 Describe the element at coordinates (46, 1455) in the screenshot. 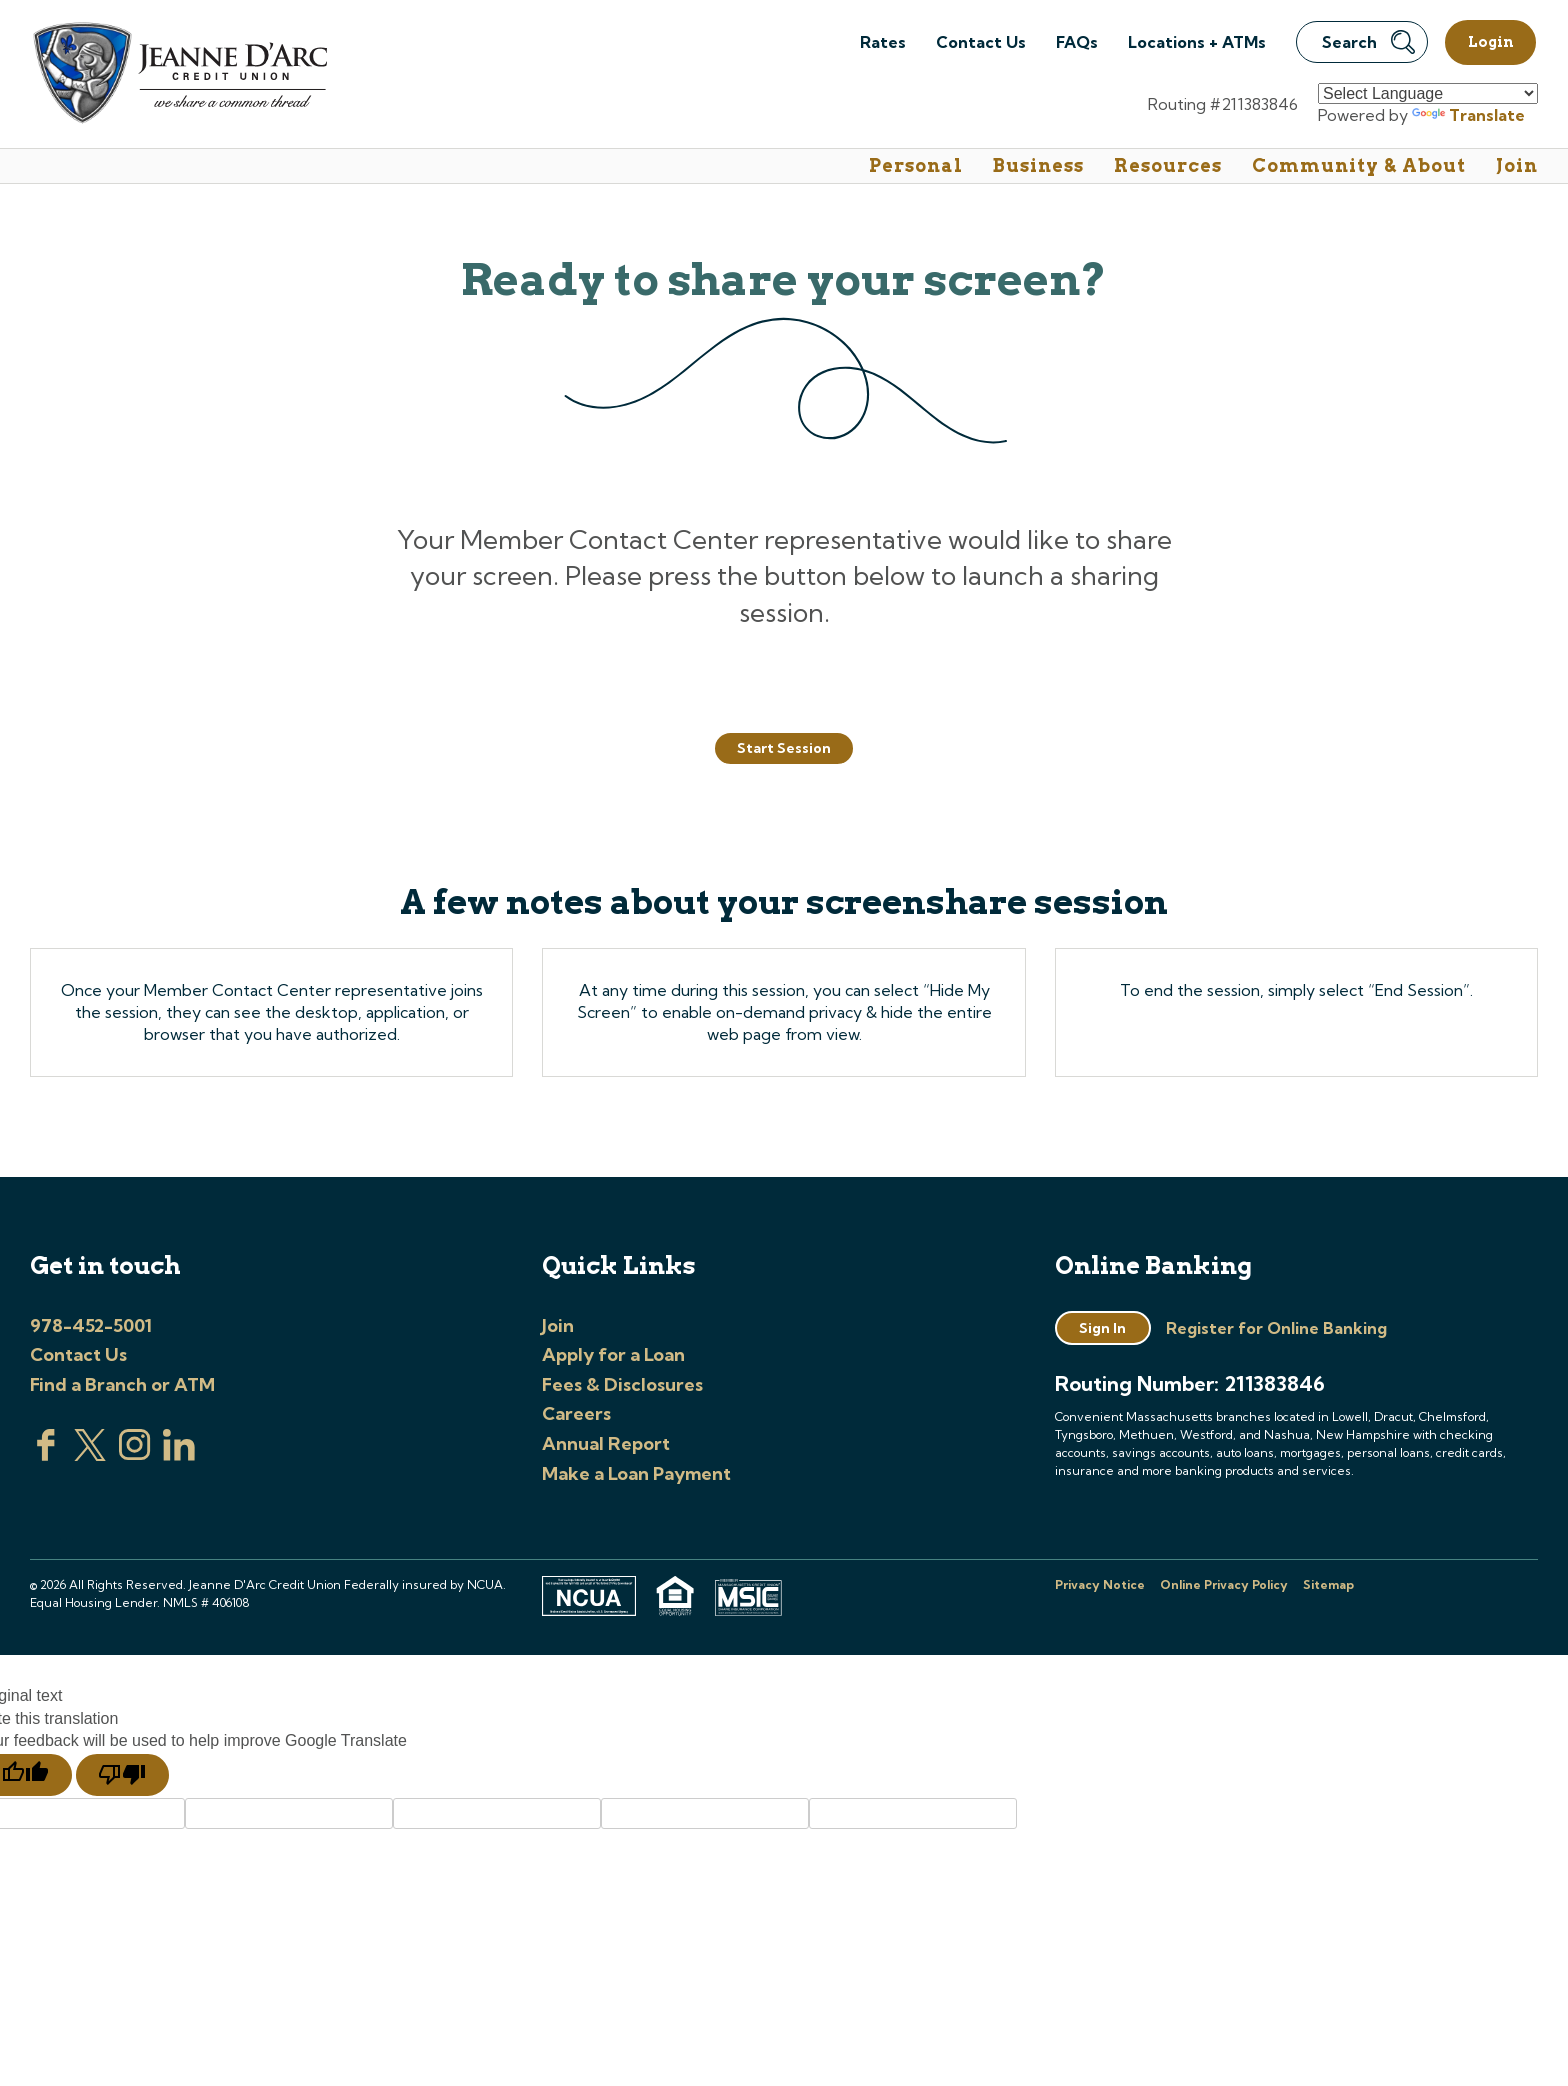

I see `[Visit us on Facebook]` at that location.